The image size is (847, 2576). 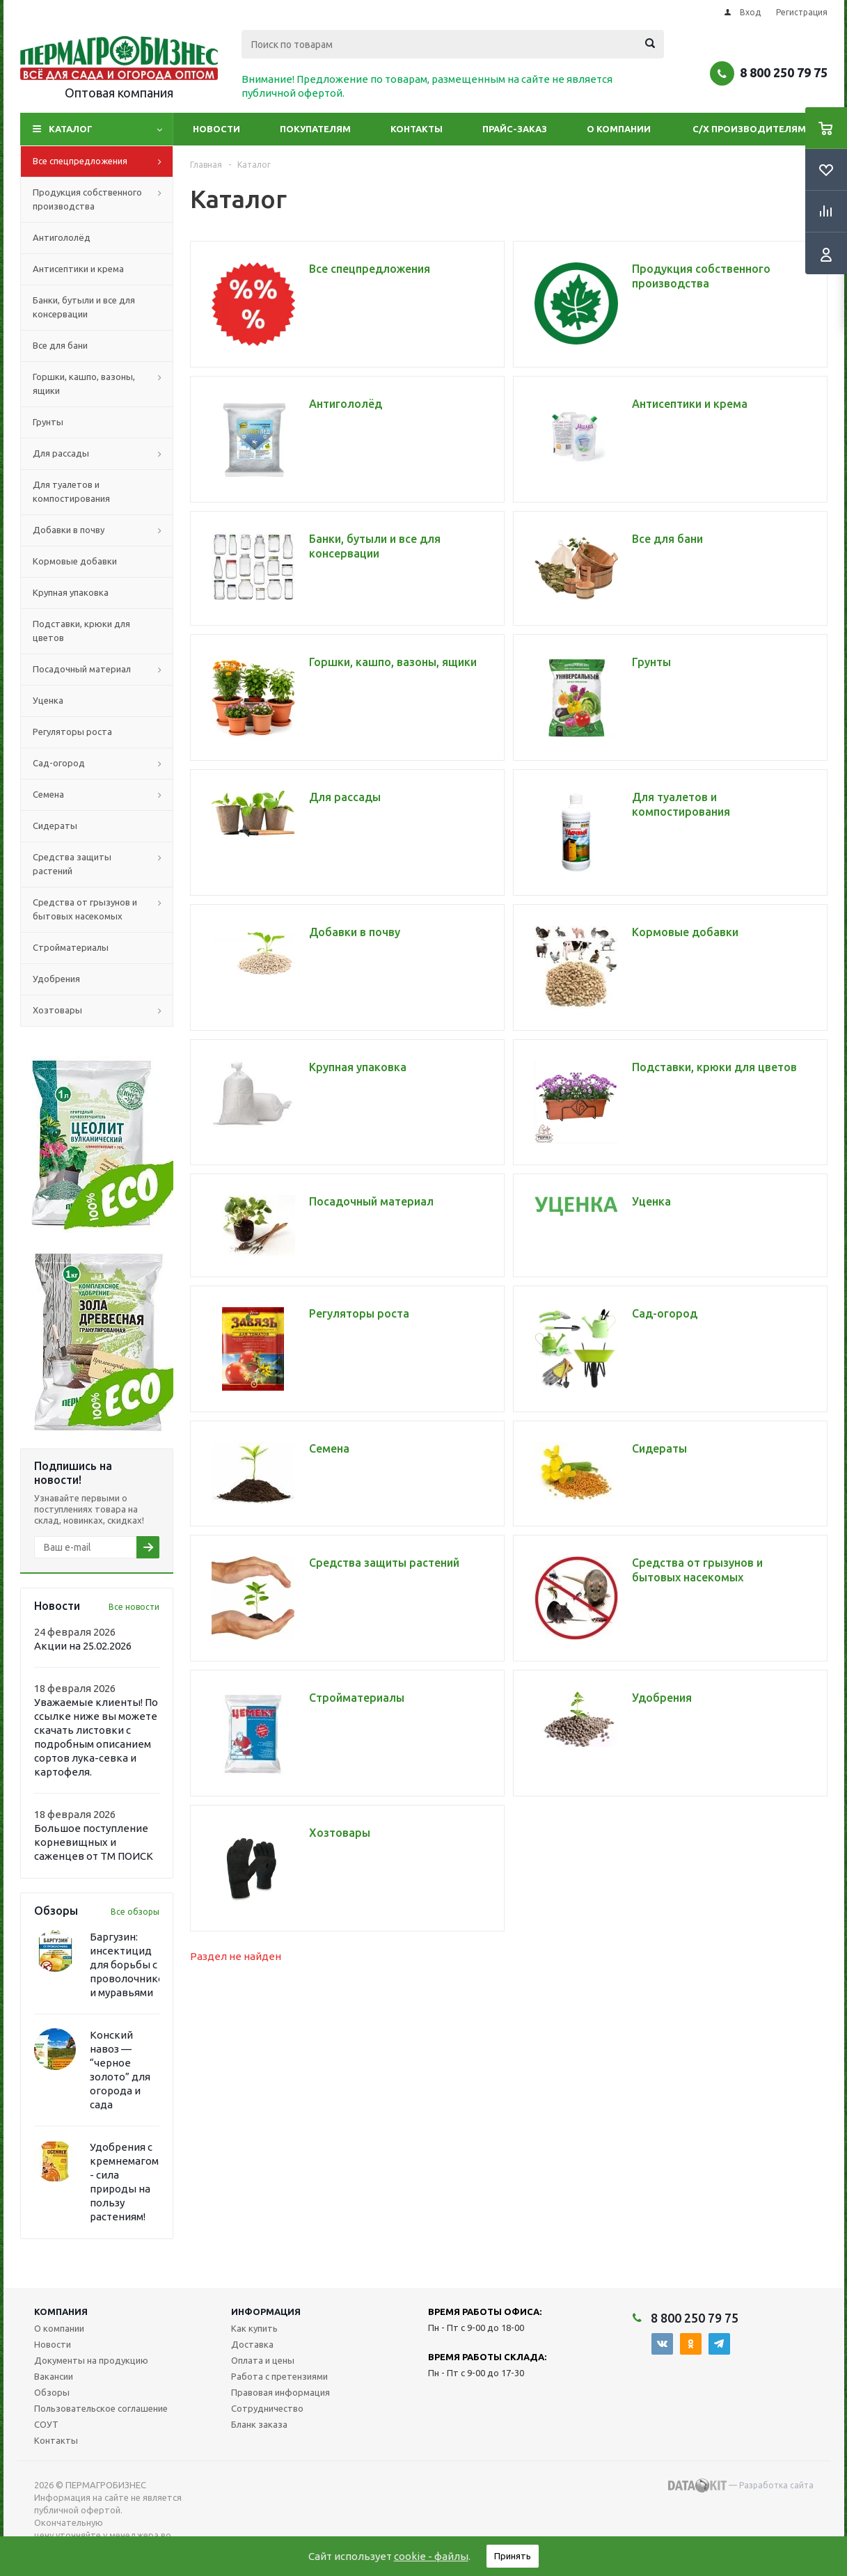 What do you see at coordinates (135, 1911) in the screenshot?
I see `Все обзоры` at bounding box center [135, 1911].